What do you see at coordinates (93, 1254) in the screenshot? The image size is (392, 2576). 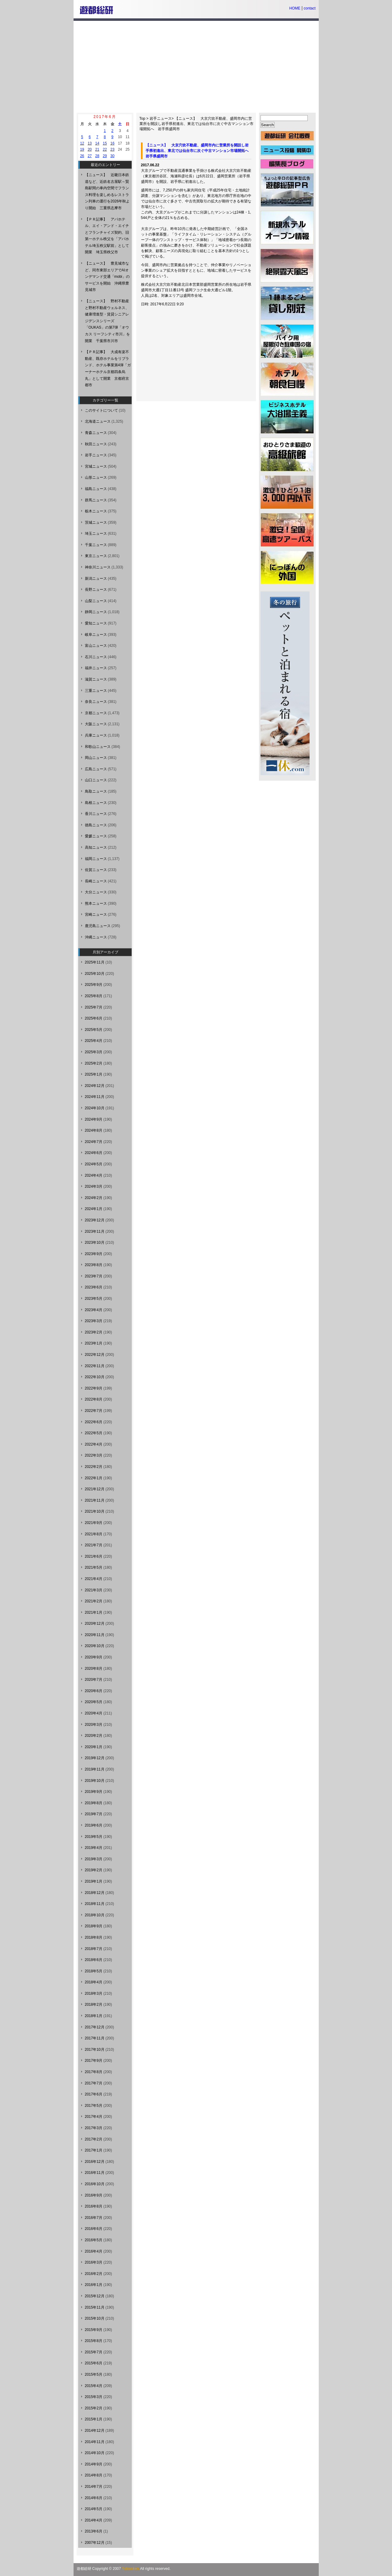 I see `2023年9月` at bounding box center [93, 1254].